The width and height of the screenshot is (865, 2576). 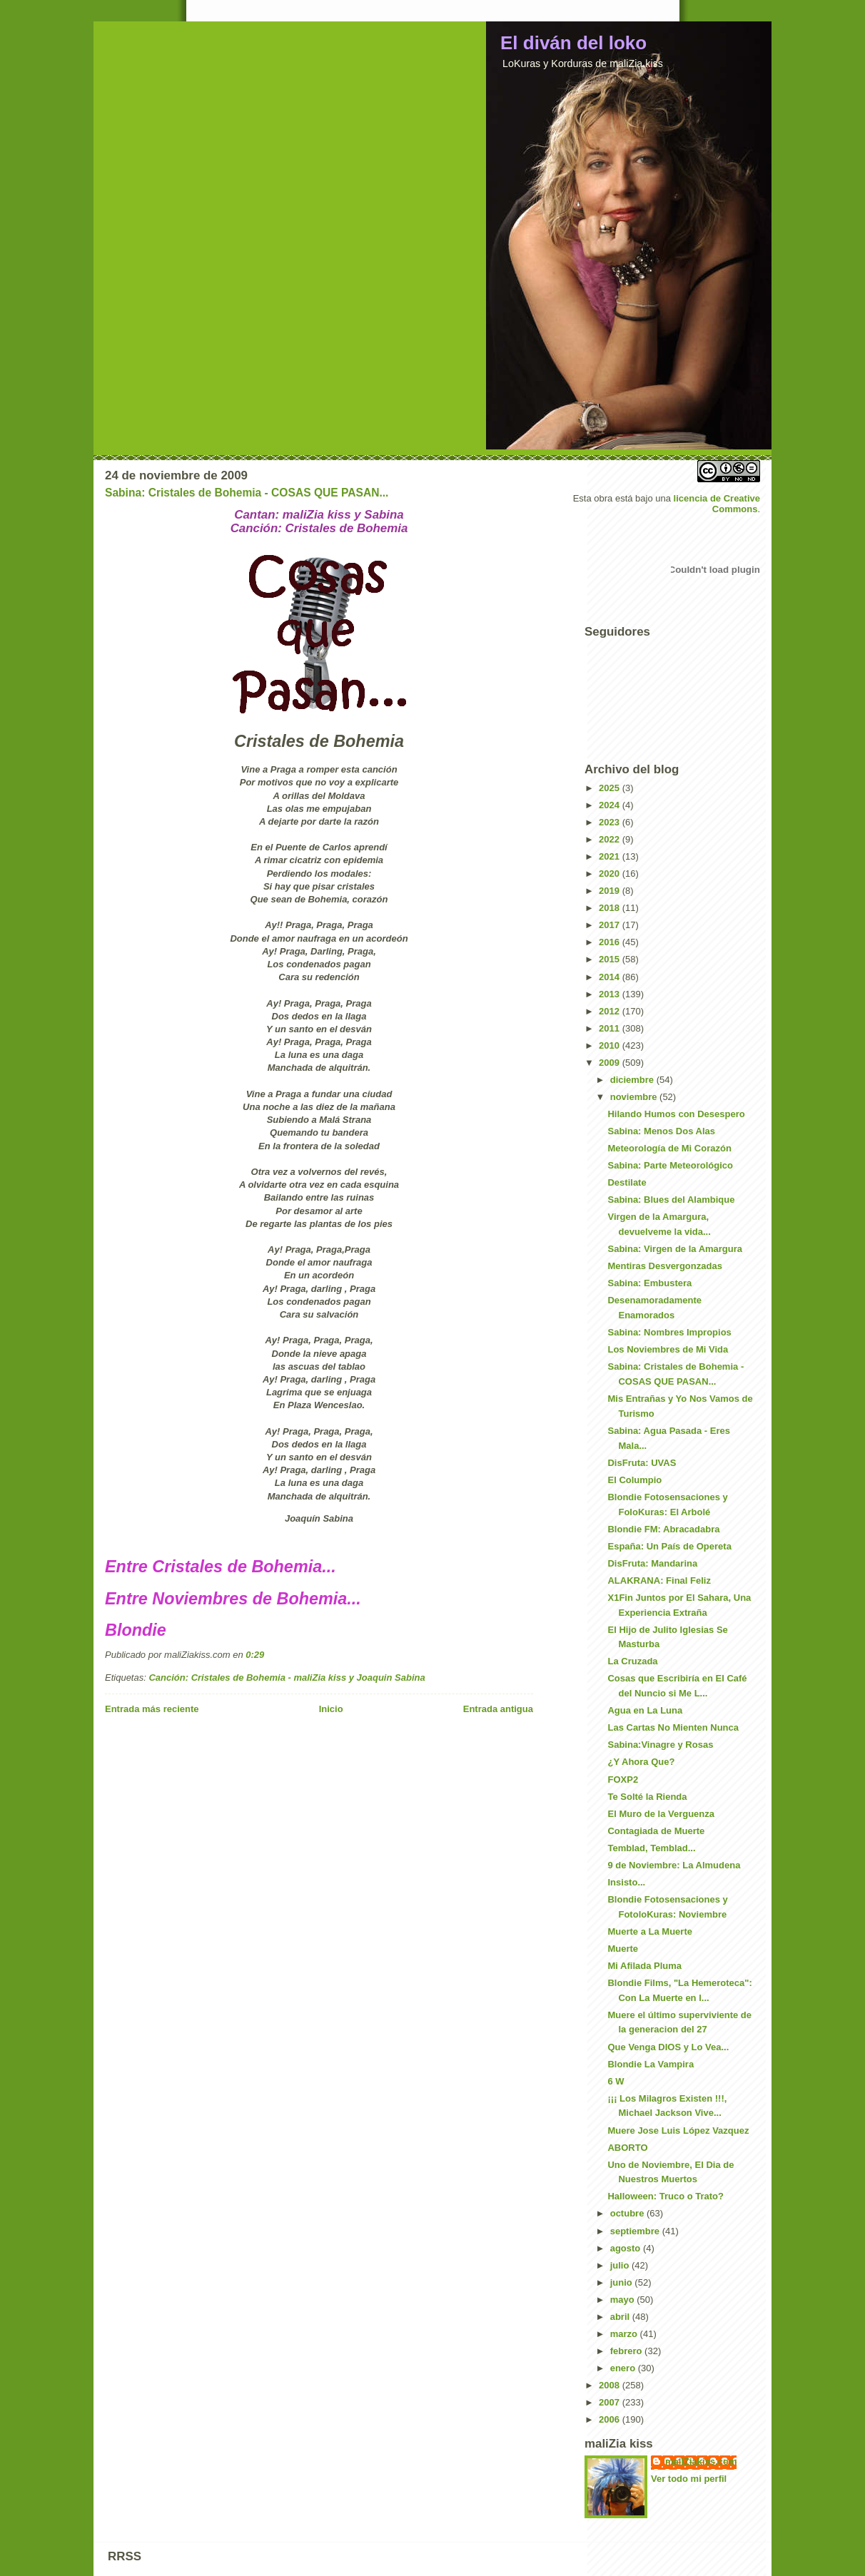 What do you see at coordinates (610, 994) in the screenshot?
I see `2013` at bounding box center [610, 994].